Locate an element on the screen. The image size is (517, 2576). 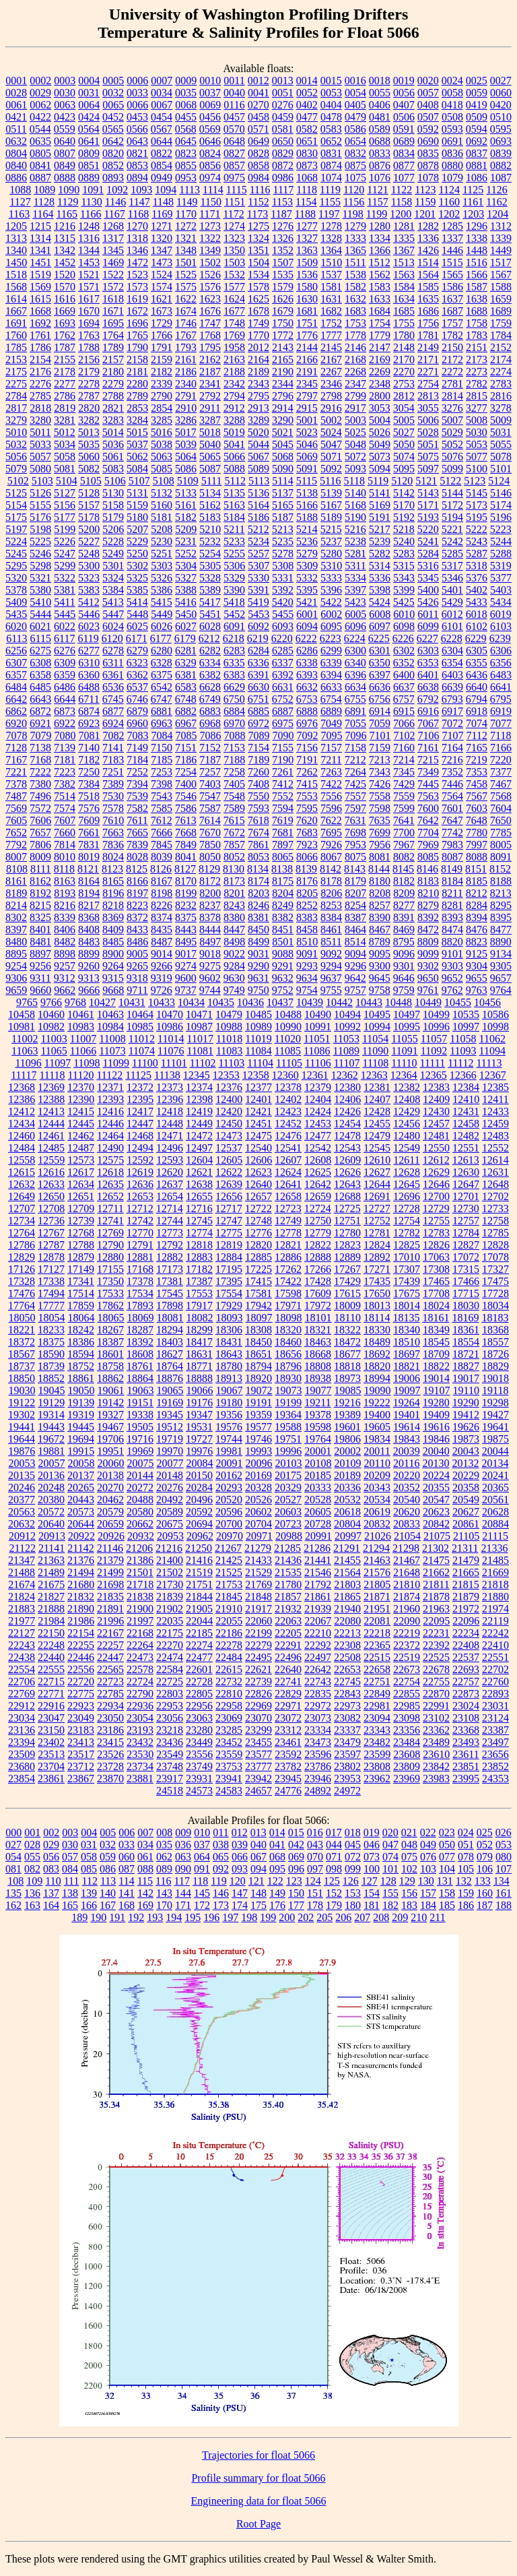
1504 is located at coordinates (258, 262).